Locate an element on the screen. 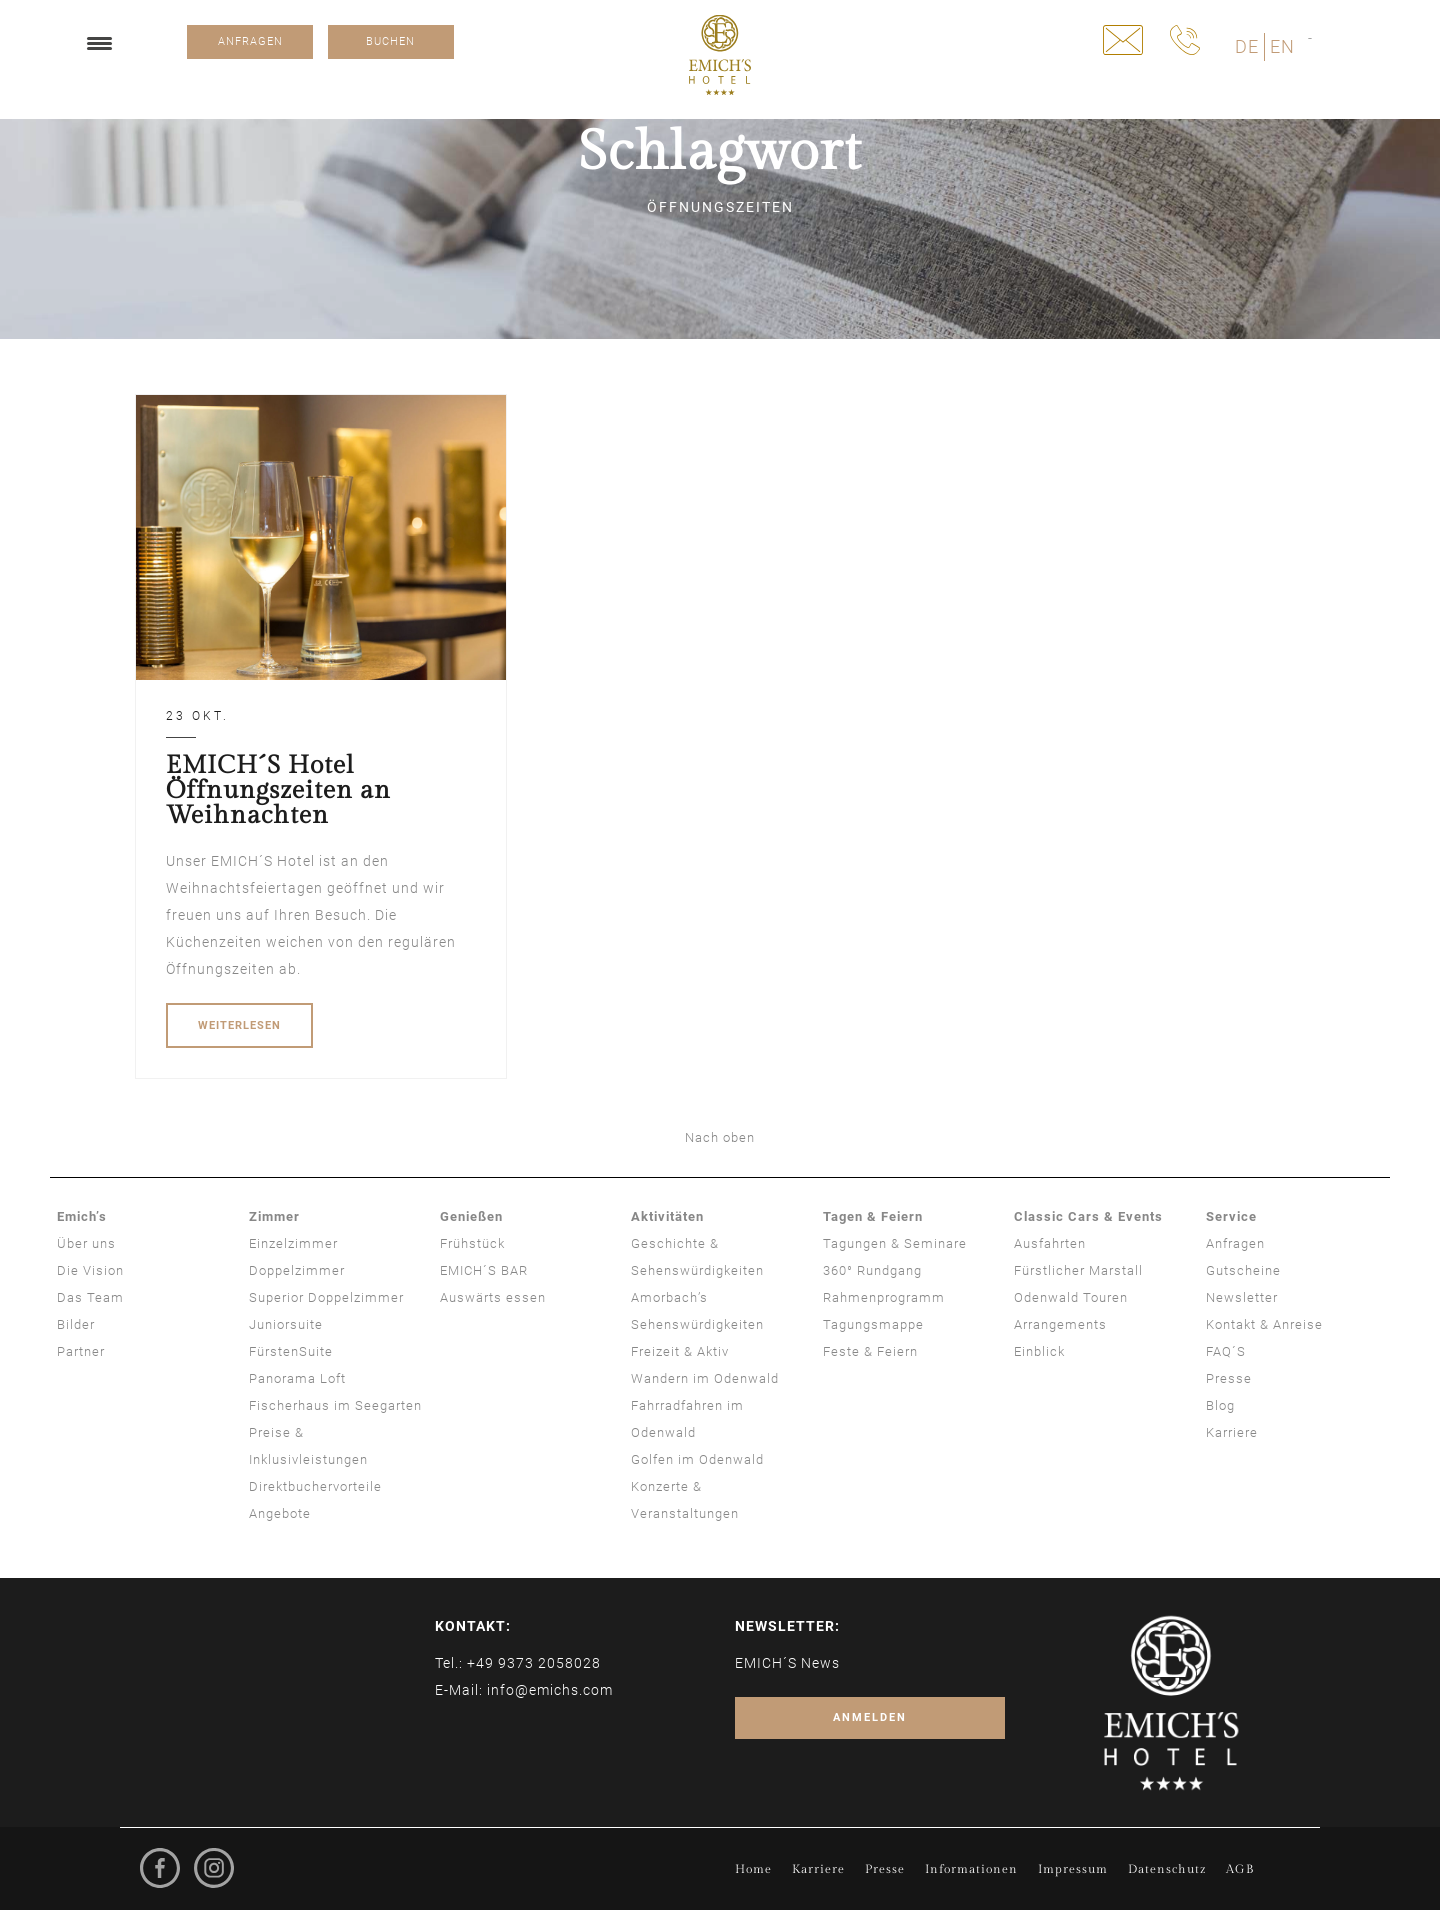 This screenshot has height=1910, width=1440. Emich’s is located at coordinates (82, 1216).